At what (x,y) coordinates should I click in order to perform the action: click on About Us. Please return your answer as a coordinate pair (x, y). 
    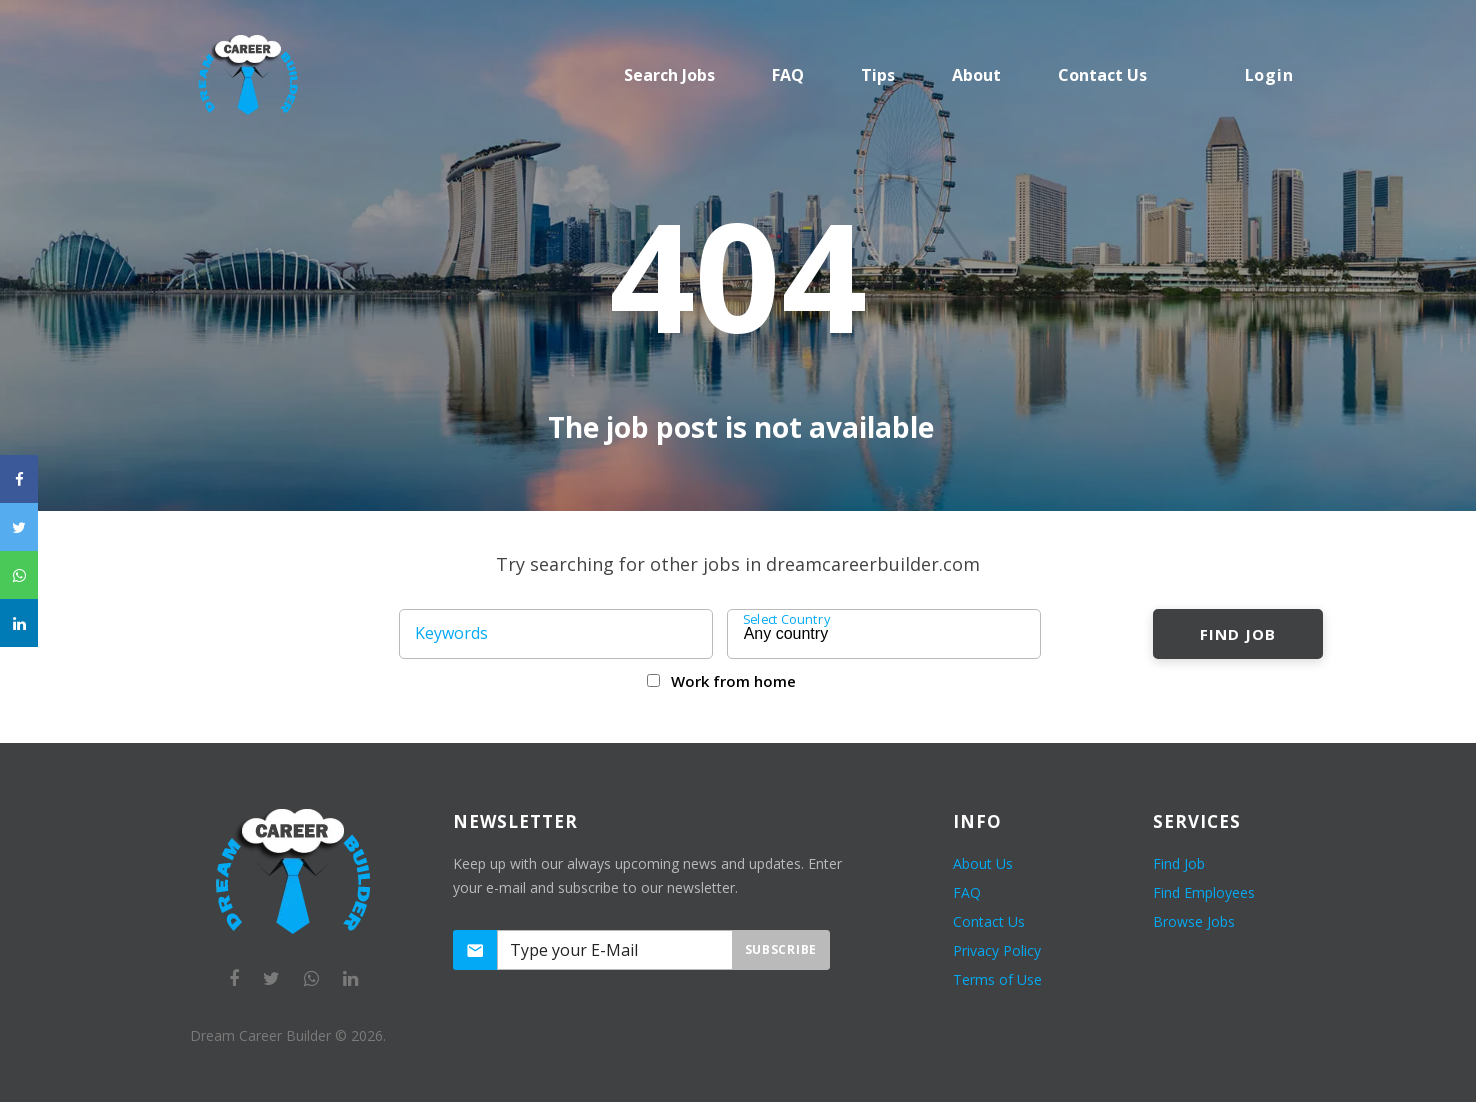
    Looking at the image, I should click on (983, 863).